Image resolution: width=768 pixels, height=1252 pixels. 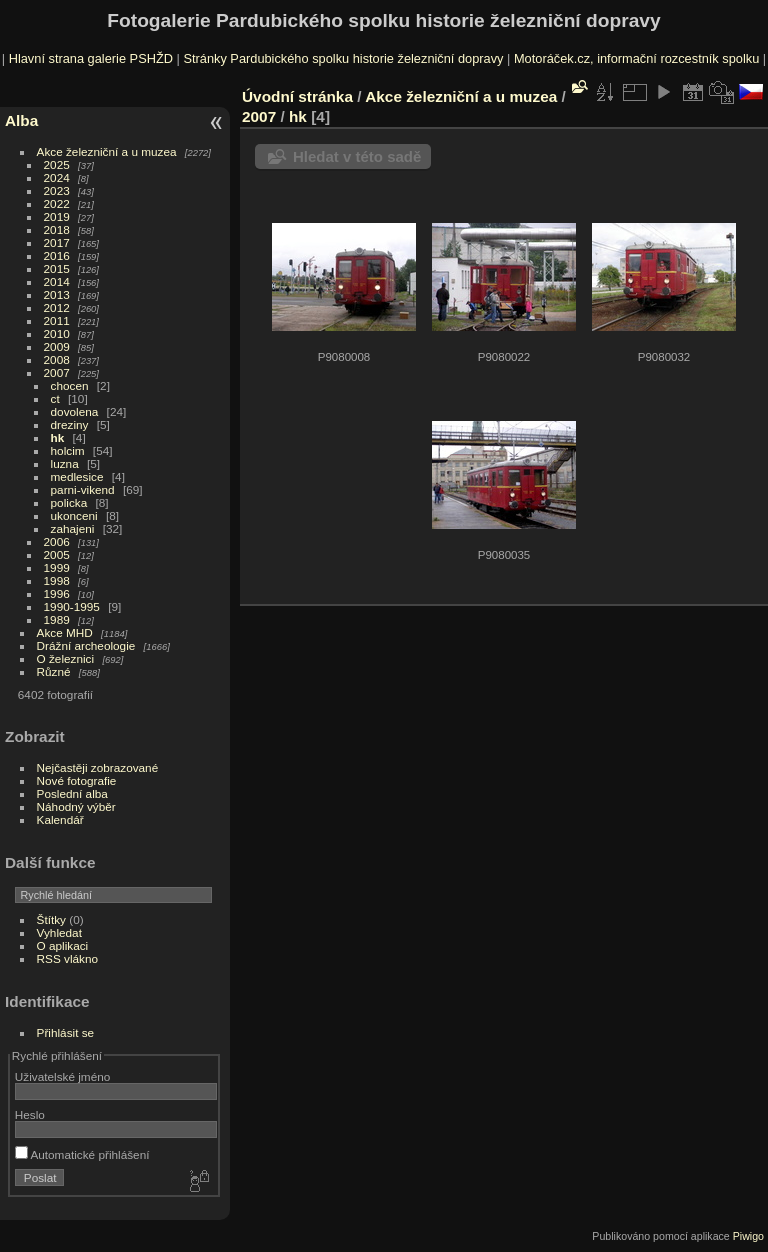 What do you see at coordinates (83, 489) in the screenshot?
I see `parni-vikend` at bounding box center [83, 489].